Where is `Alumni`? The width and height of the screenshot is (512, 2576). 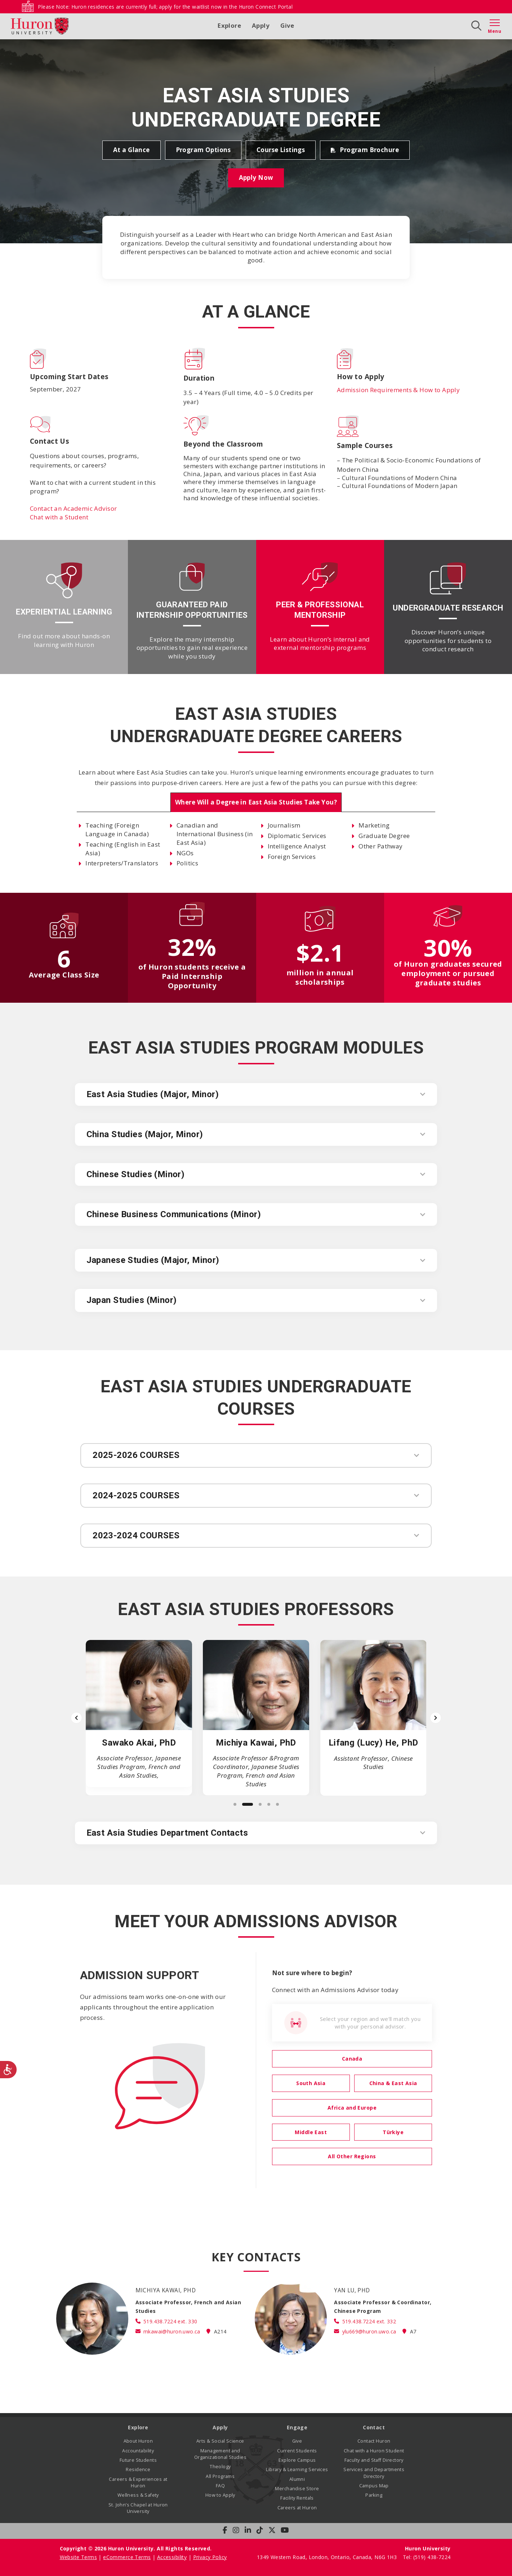
Alumni is located at coordinates (297, 2479).